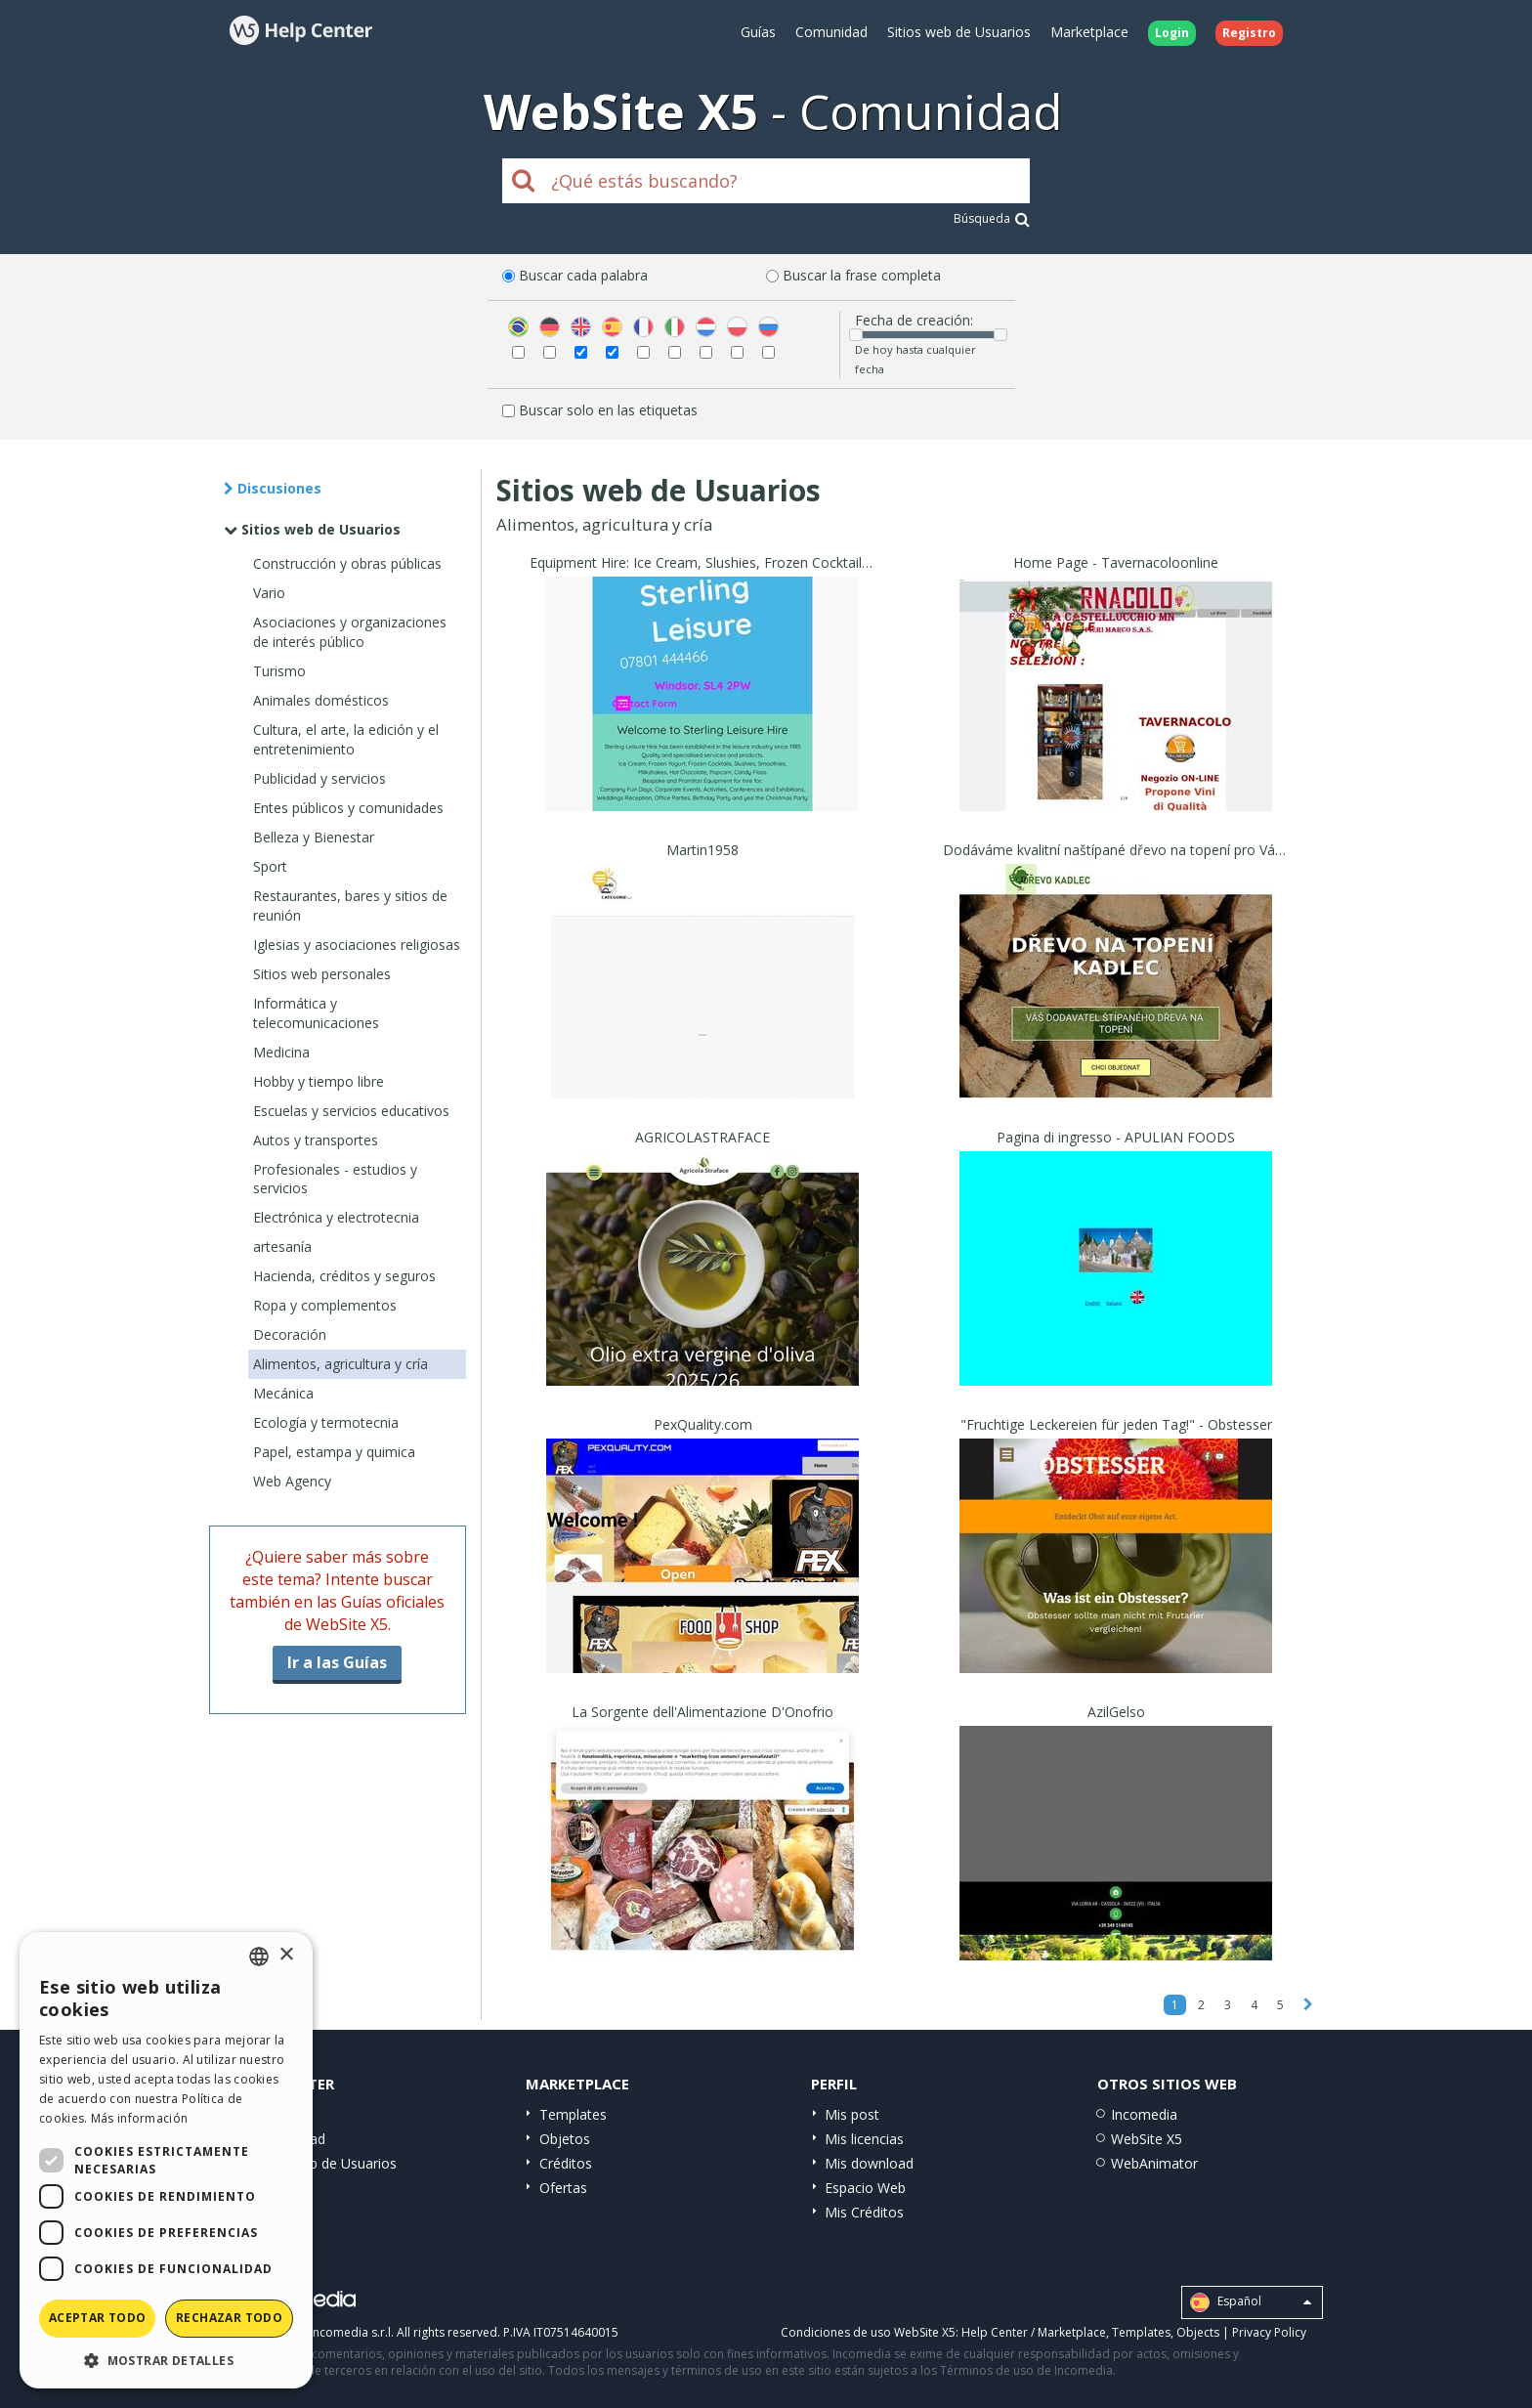 The image size is (1532, 2408). Describe the element at coordinates (281, 1052) in the screenshot. I see `Medicina` at that location.